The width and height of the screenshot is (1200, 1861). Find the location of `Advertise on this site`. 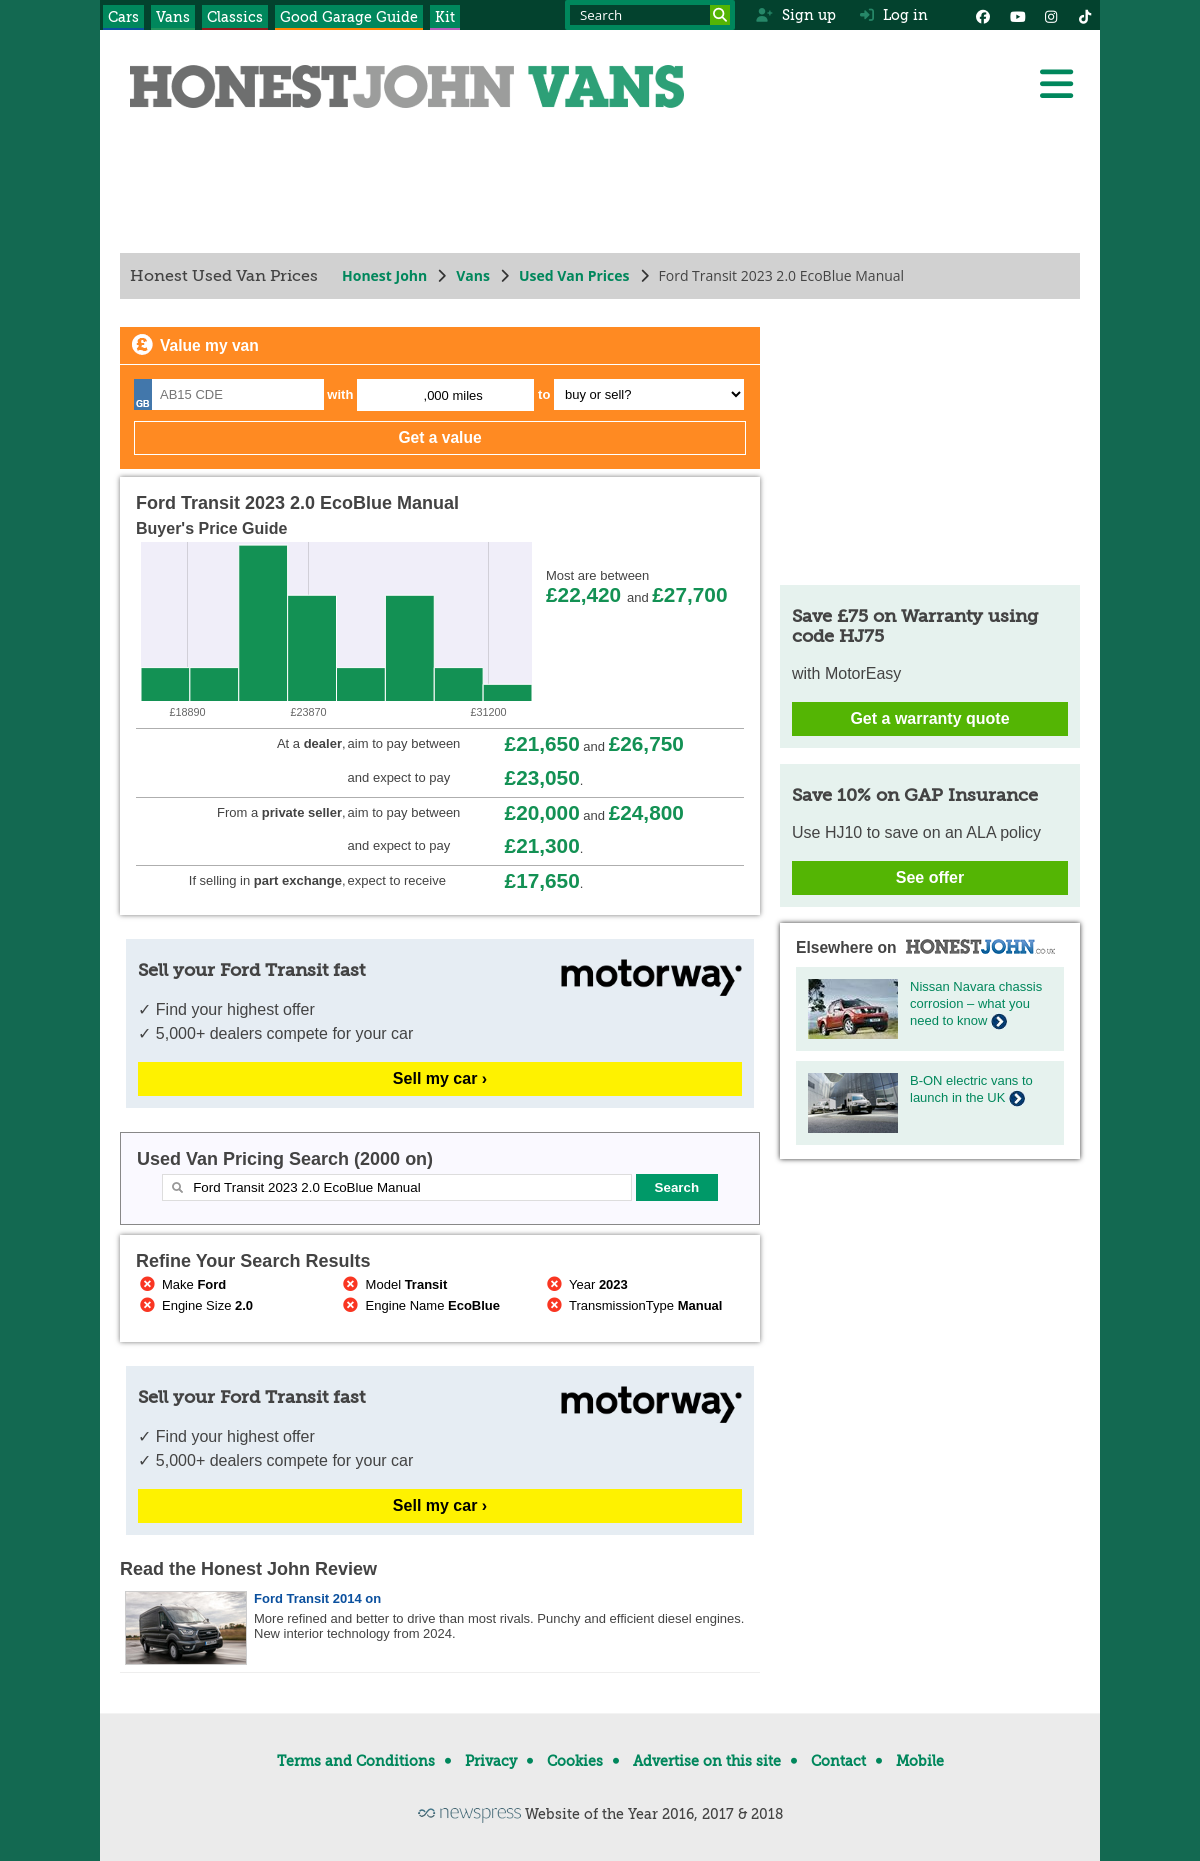

Advertise on this site is located at coordinates (707, 1761).